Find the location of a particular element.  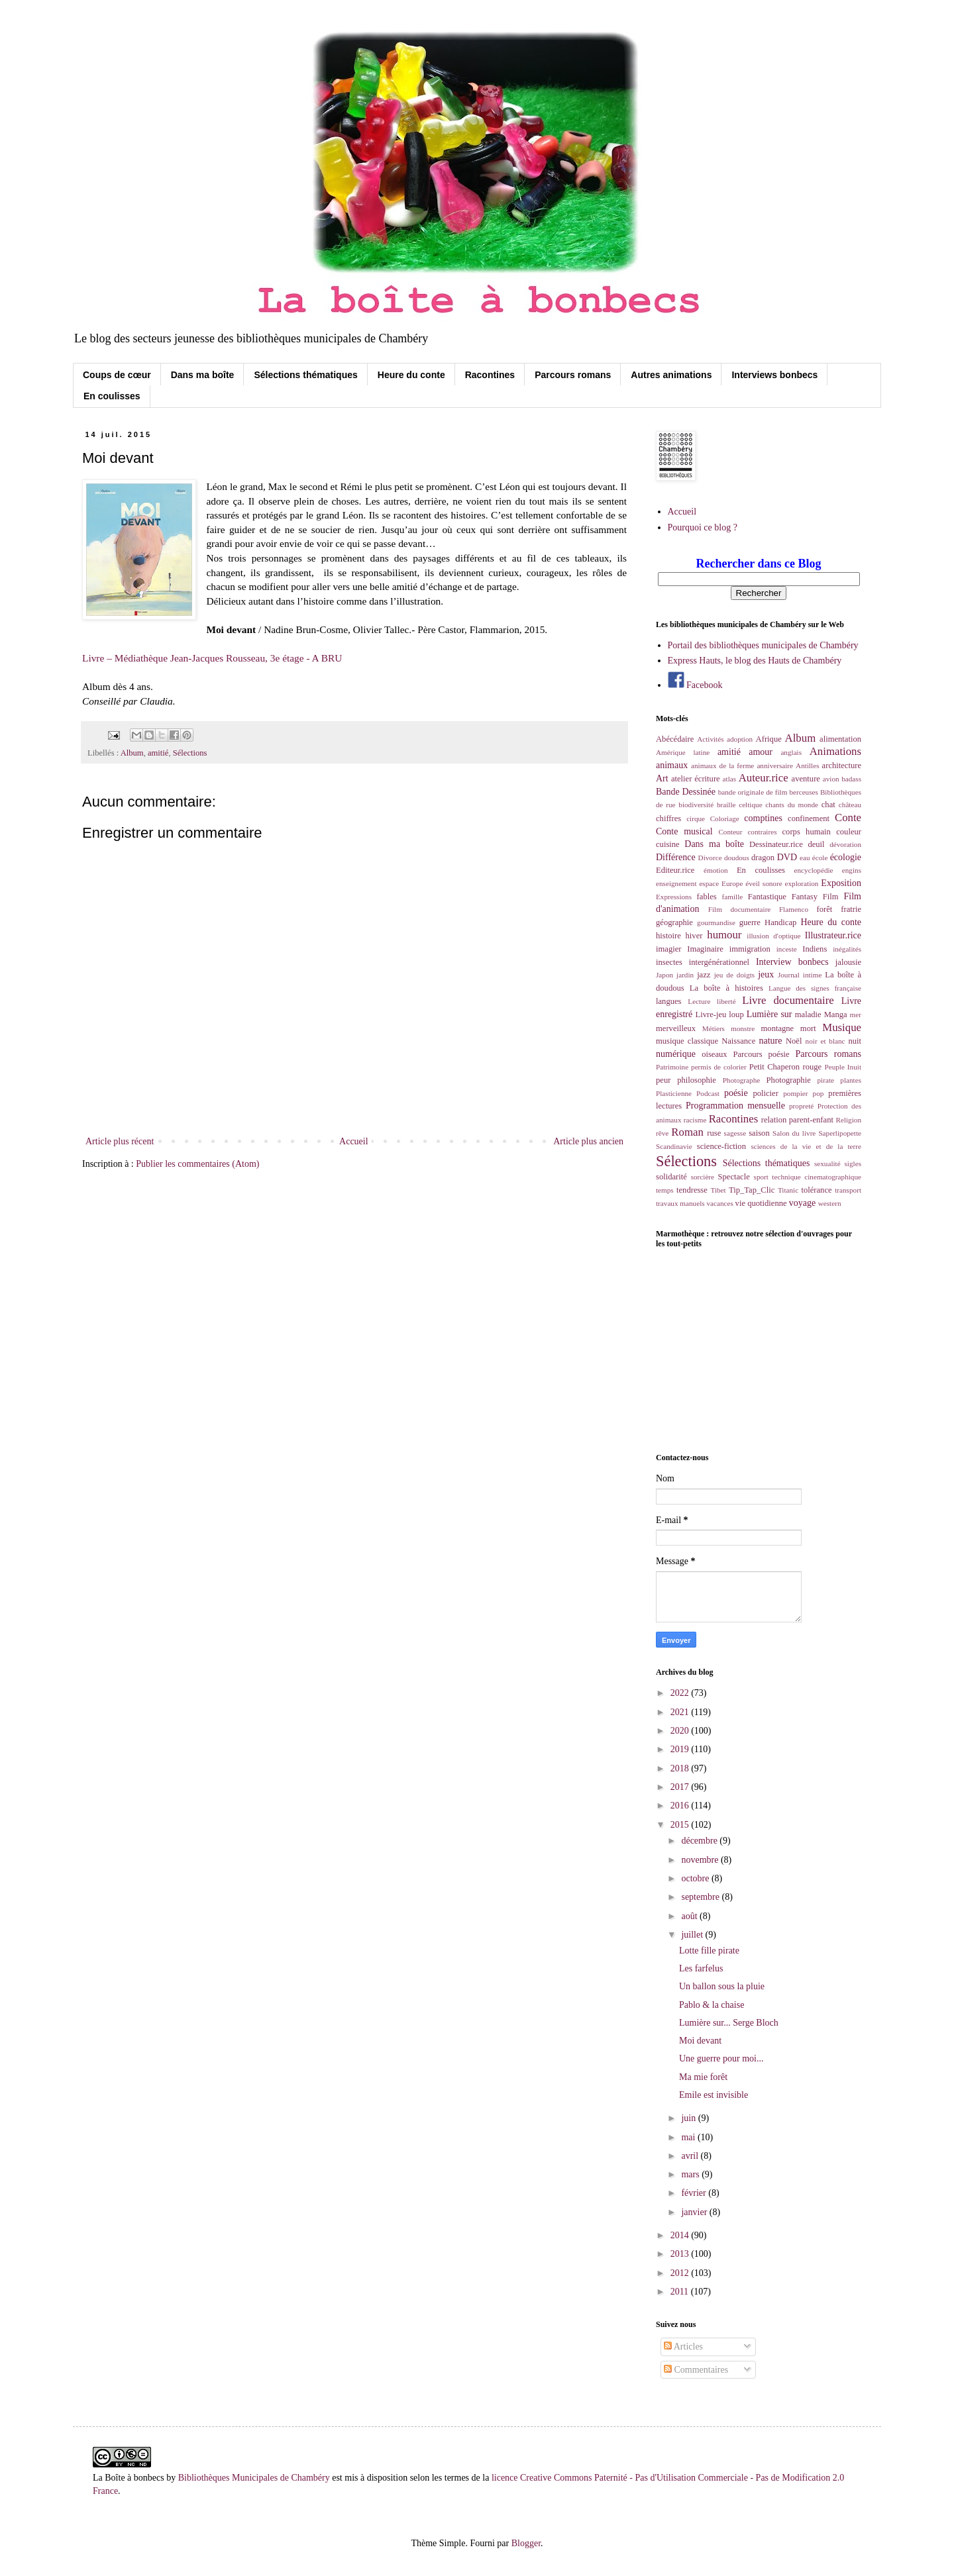

forêt is located at coordinates (825, 909).